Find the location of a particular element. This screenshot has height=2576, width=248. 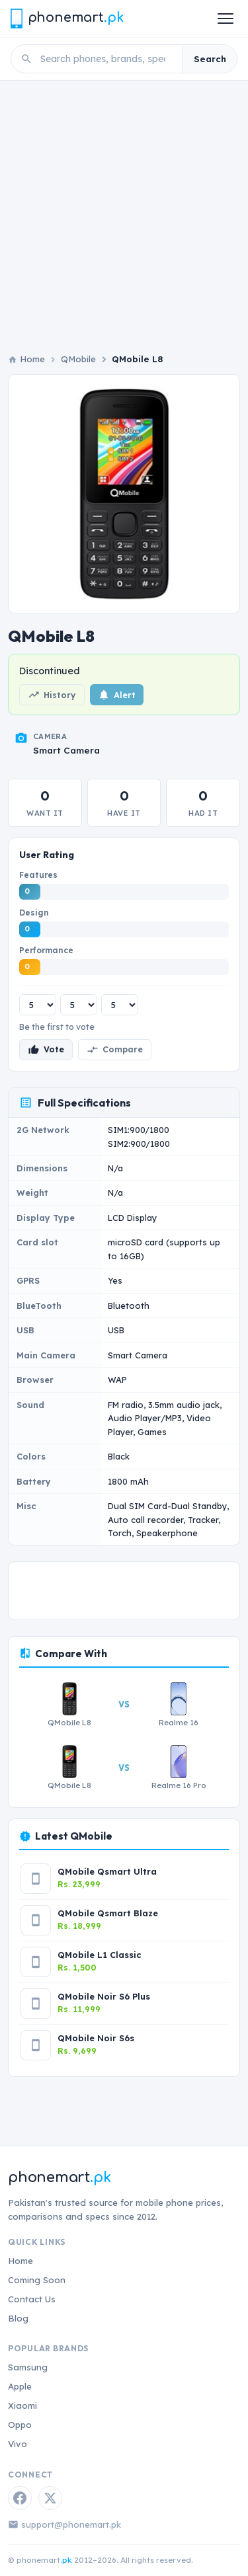

[Facebook] is located at coordinates (20, 2498).